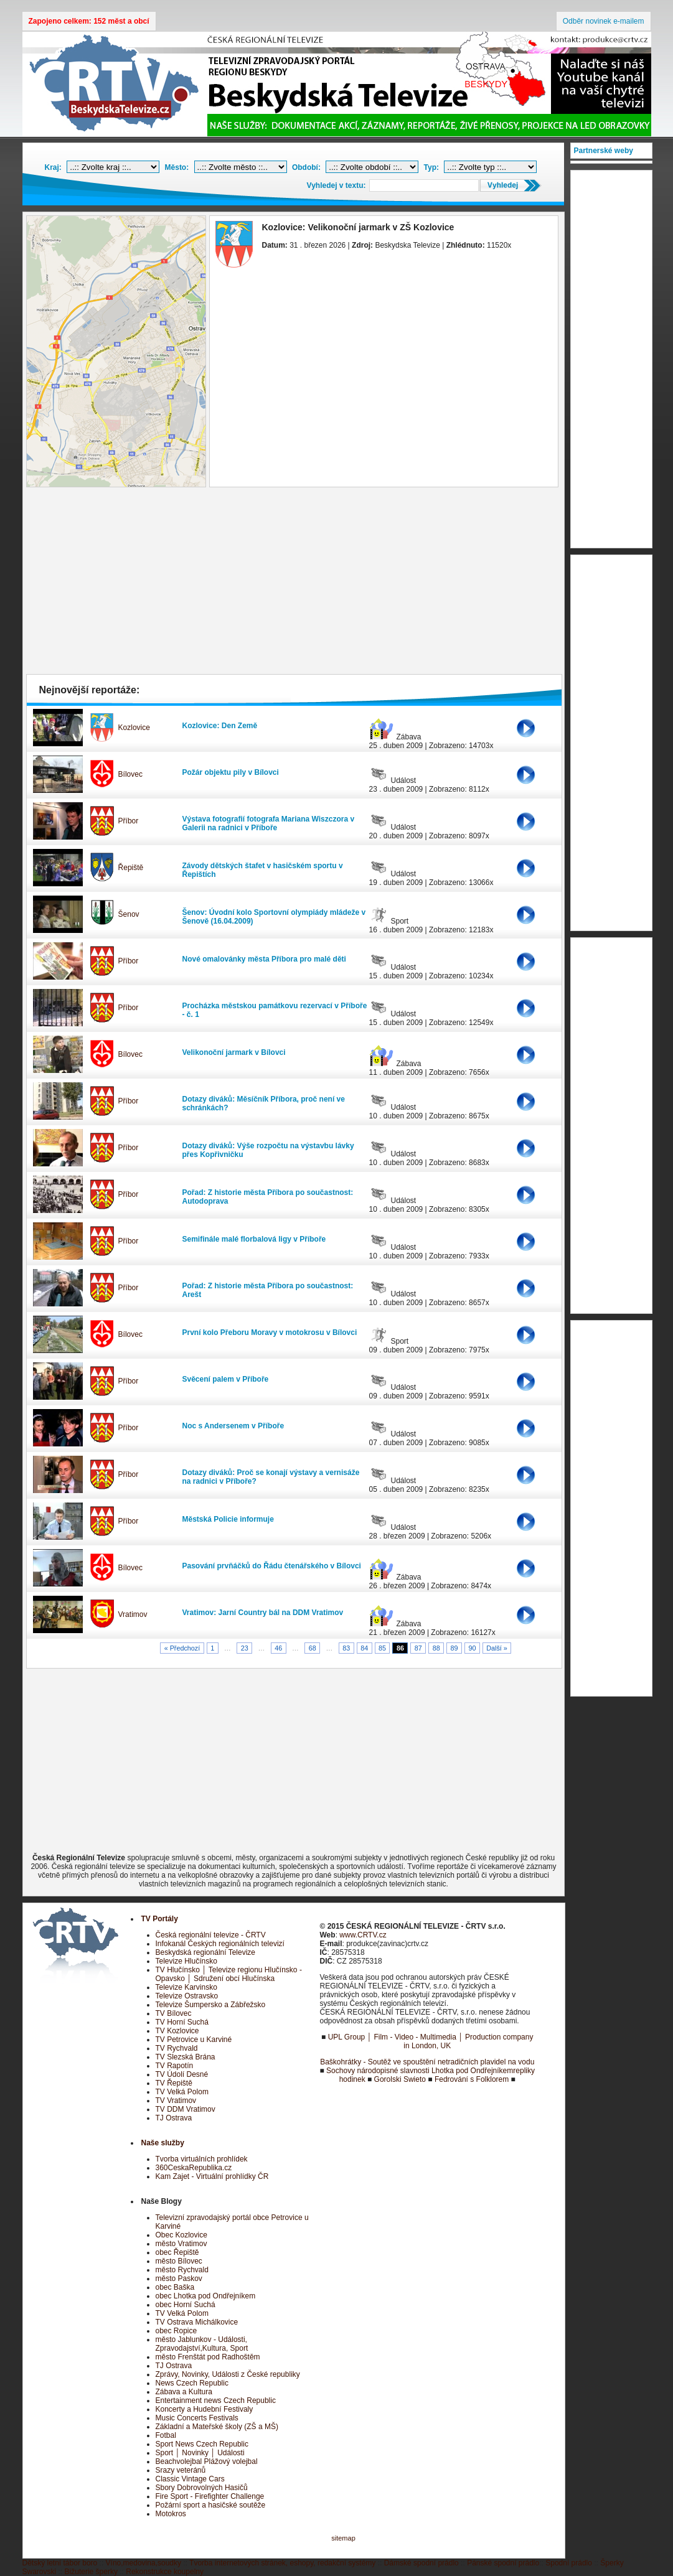 Image resolution: width=673 pixels, height=2576 pixels. I want to click on Pasování prvňáčků do Řádu čtenářského v Bílovci, so click(271, 1566).